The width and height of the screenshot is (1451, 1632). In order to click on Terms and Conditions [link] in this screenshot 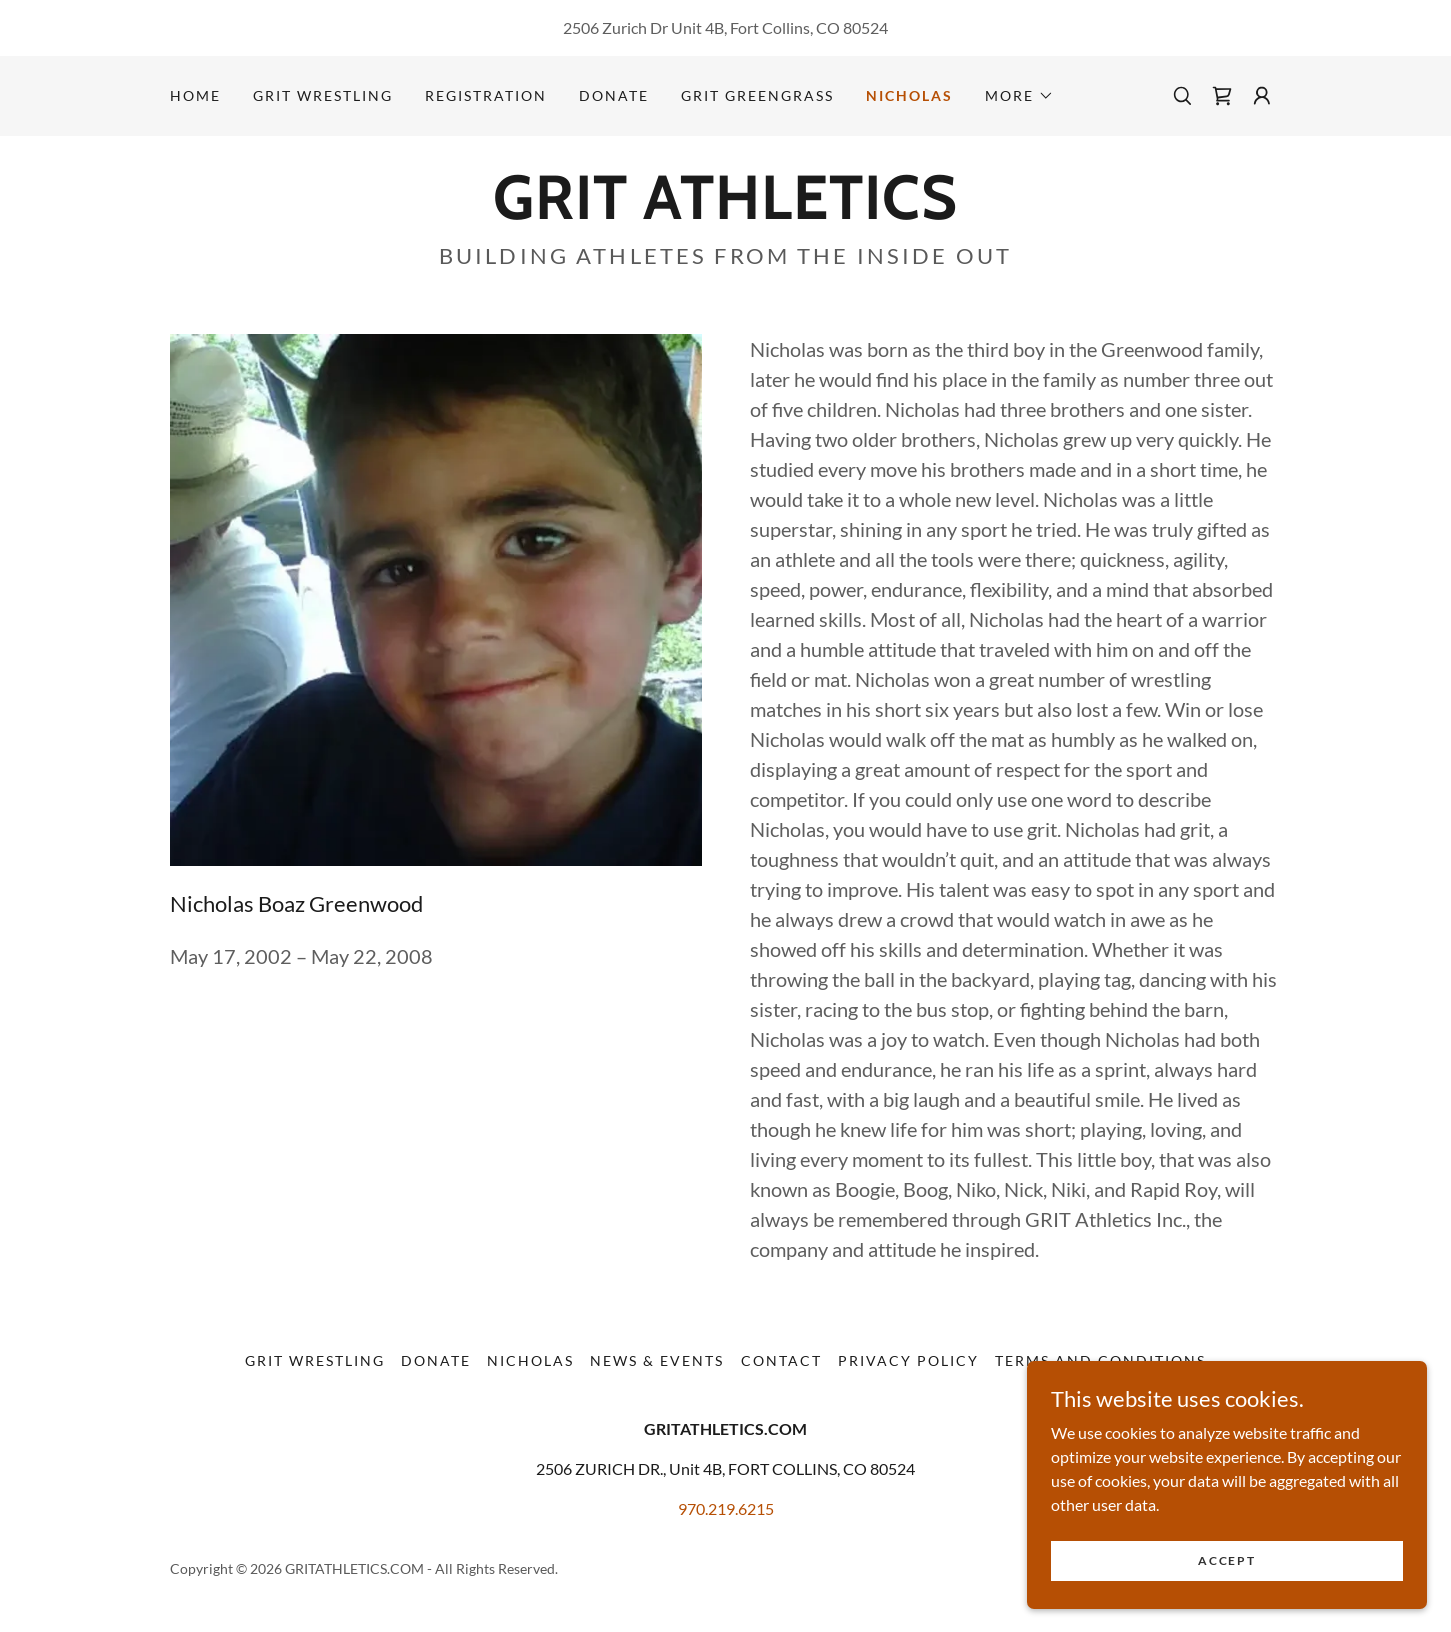, I will do `click(1100, 1360)`.